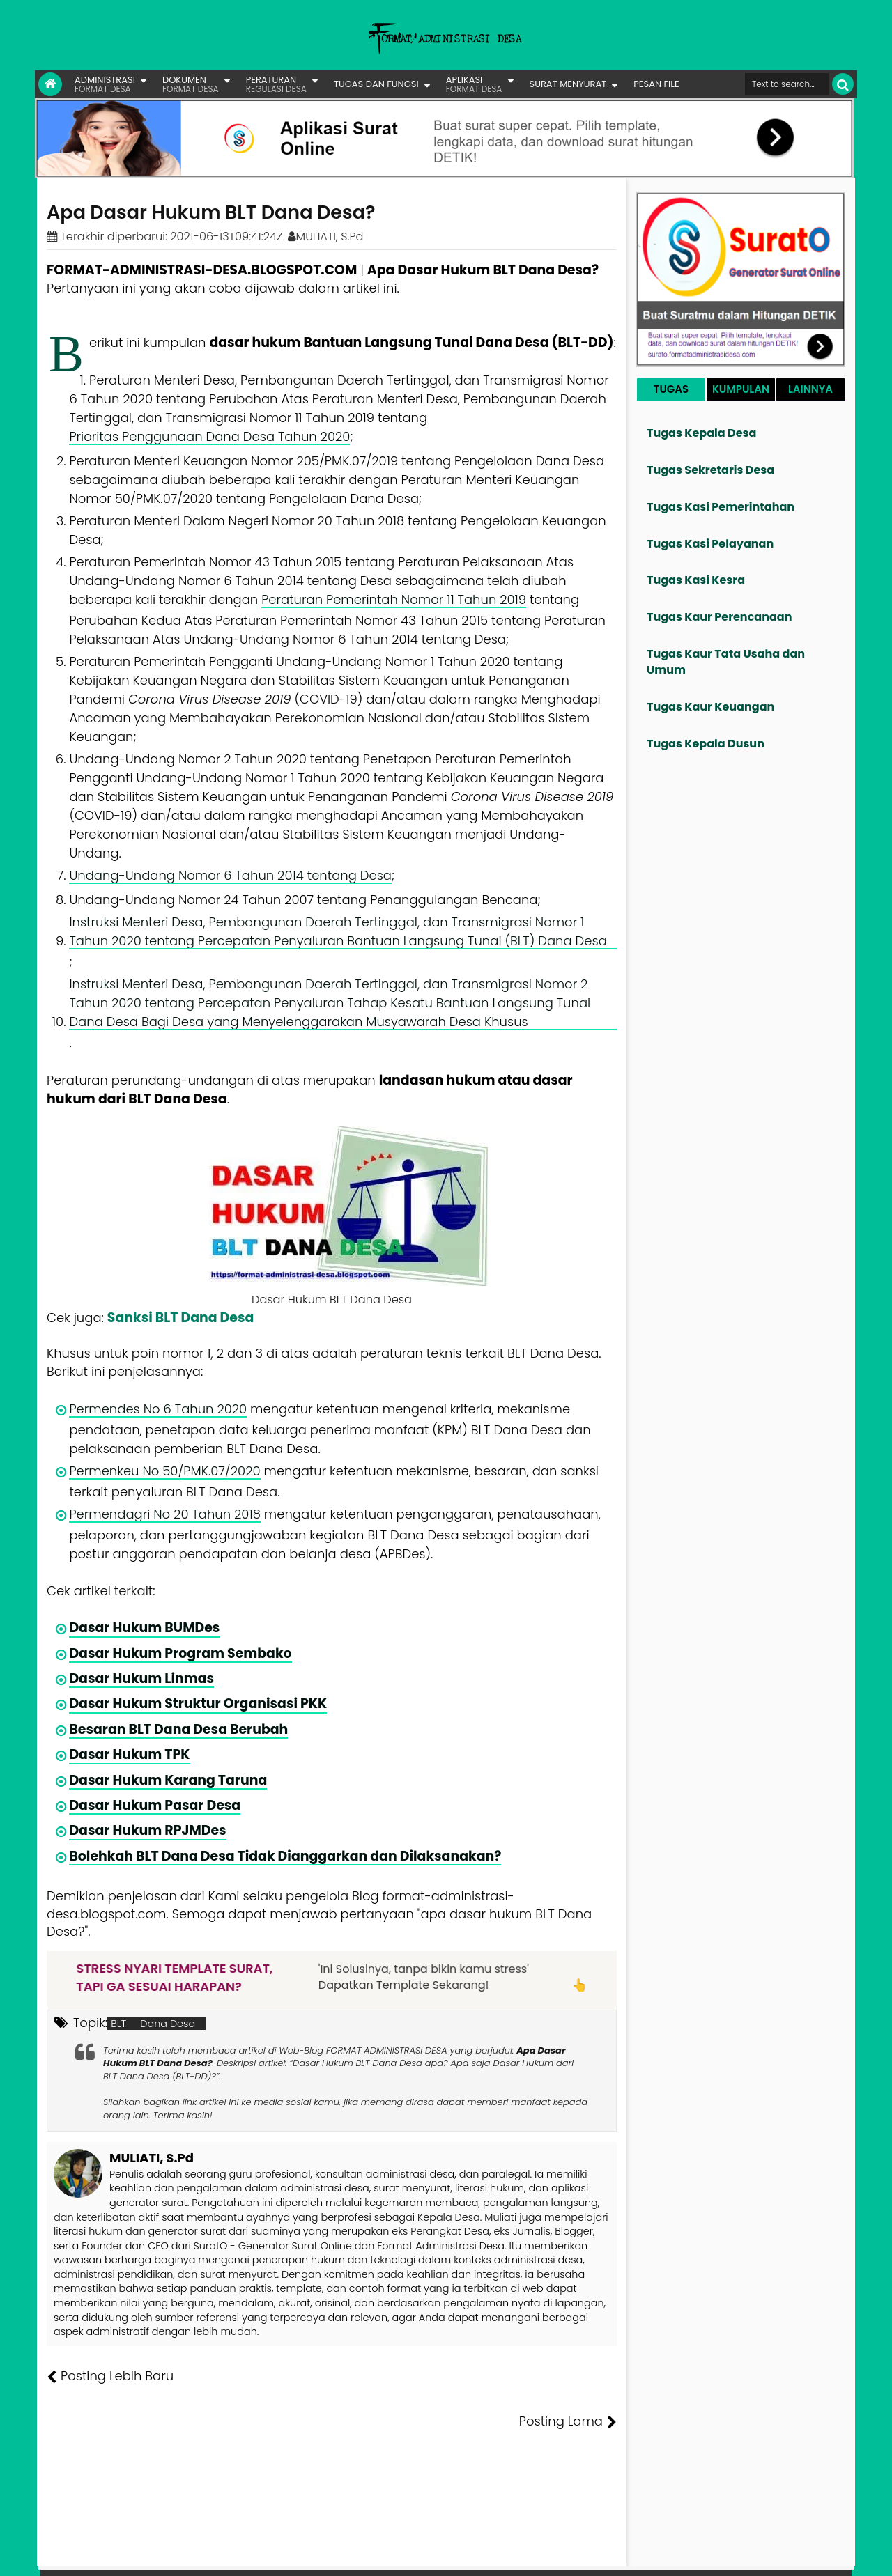 The width and height of the screenshot is (892, 2576). I want to click on Tugas Kaur Perencanaan, so click(719, 617).